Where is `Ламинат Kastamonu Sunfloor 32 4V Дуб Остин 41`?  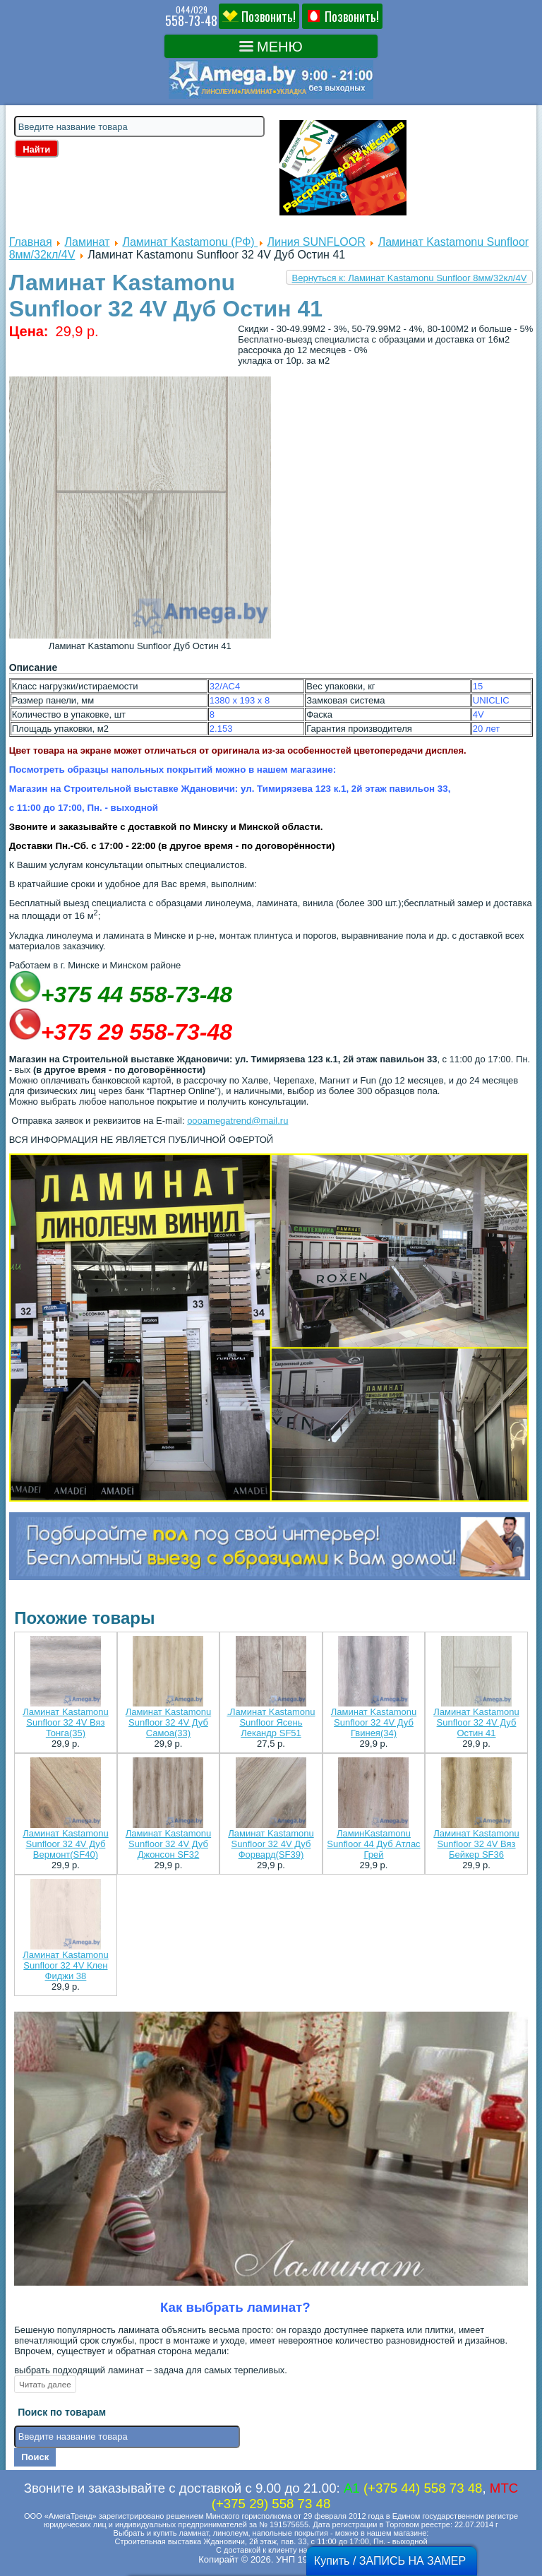
Ламинат Kastamonu Sunfloor 32 4V Дуб Остин 41 is located at coordinates (476, 1722).